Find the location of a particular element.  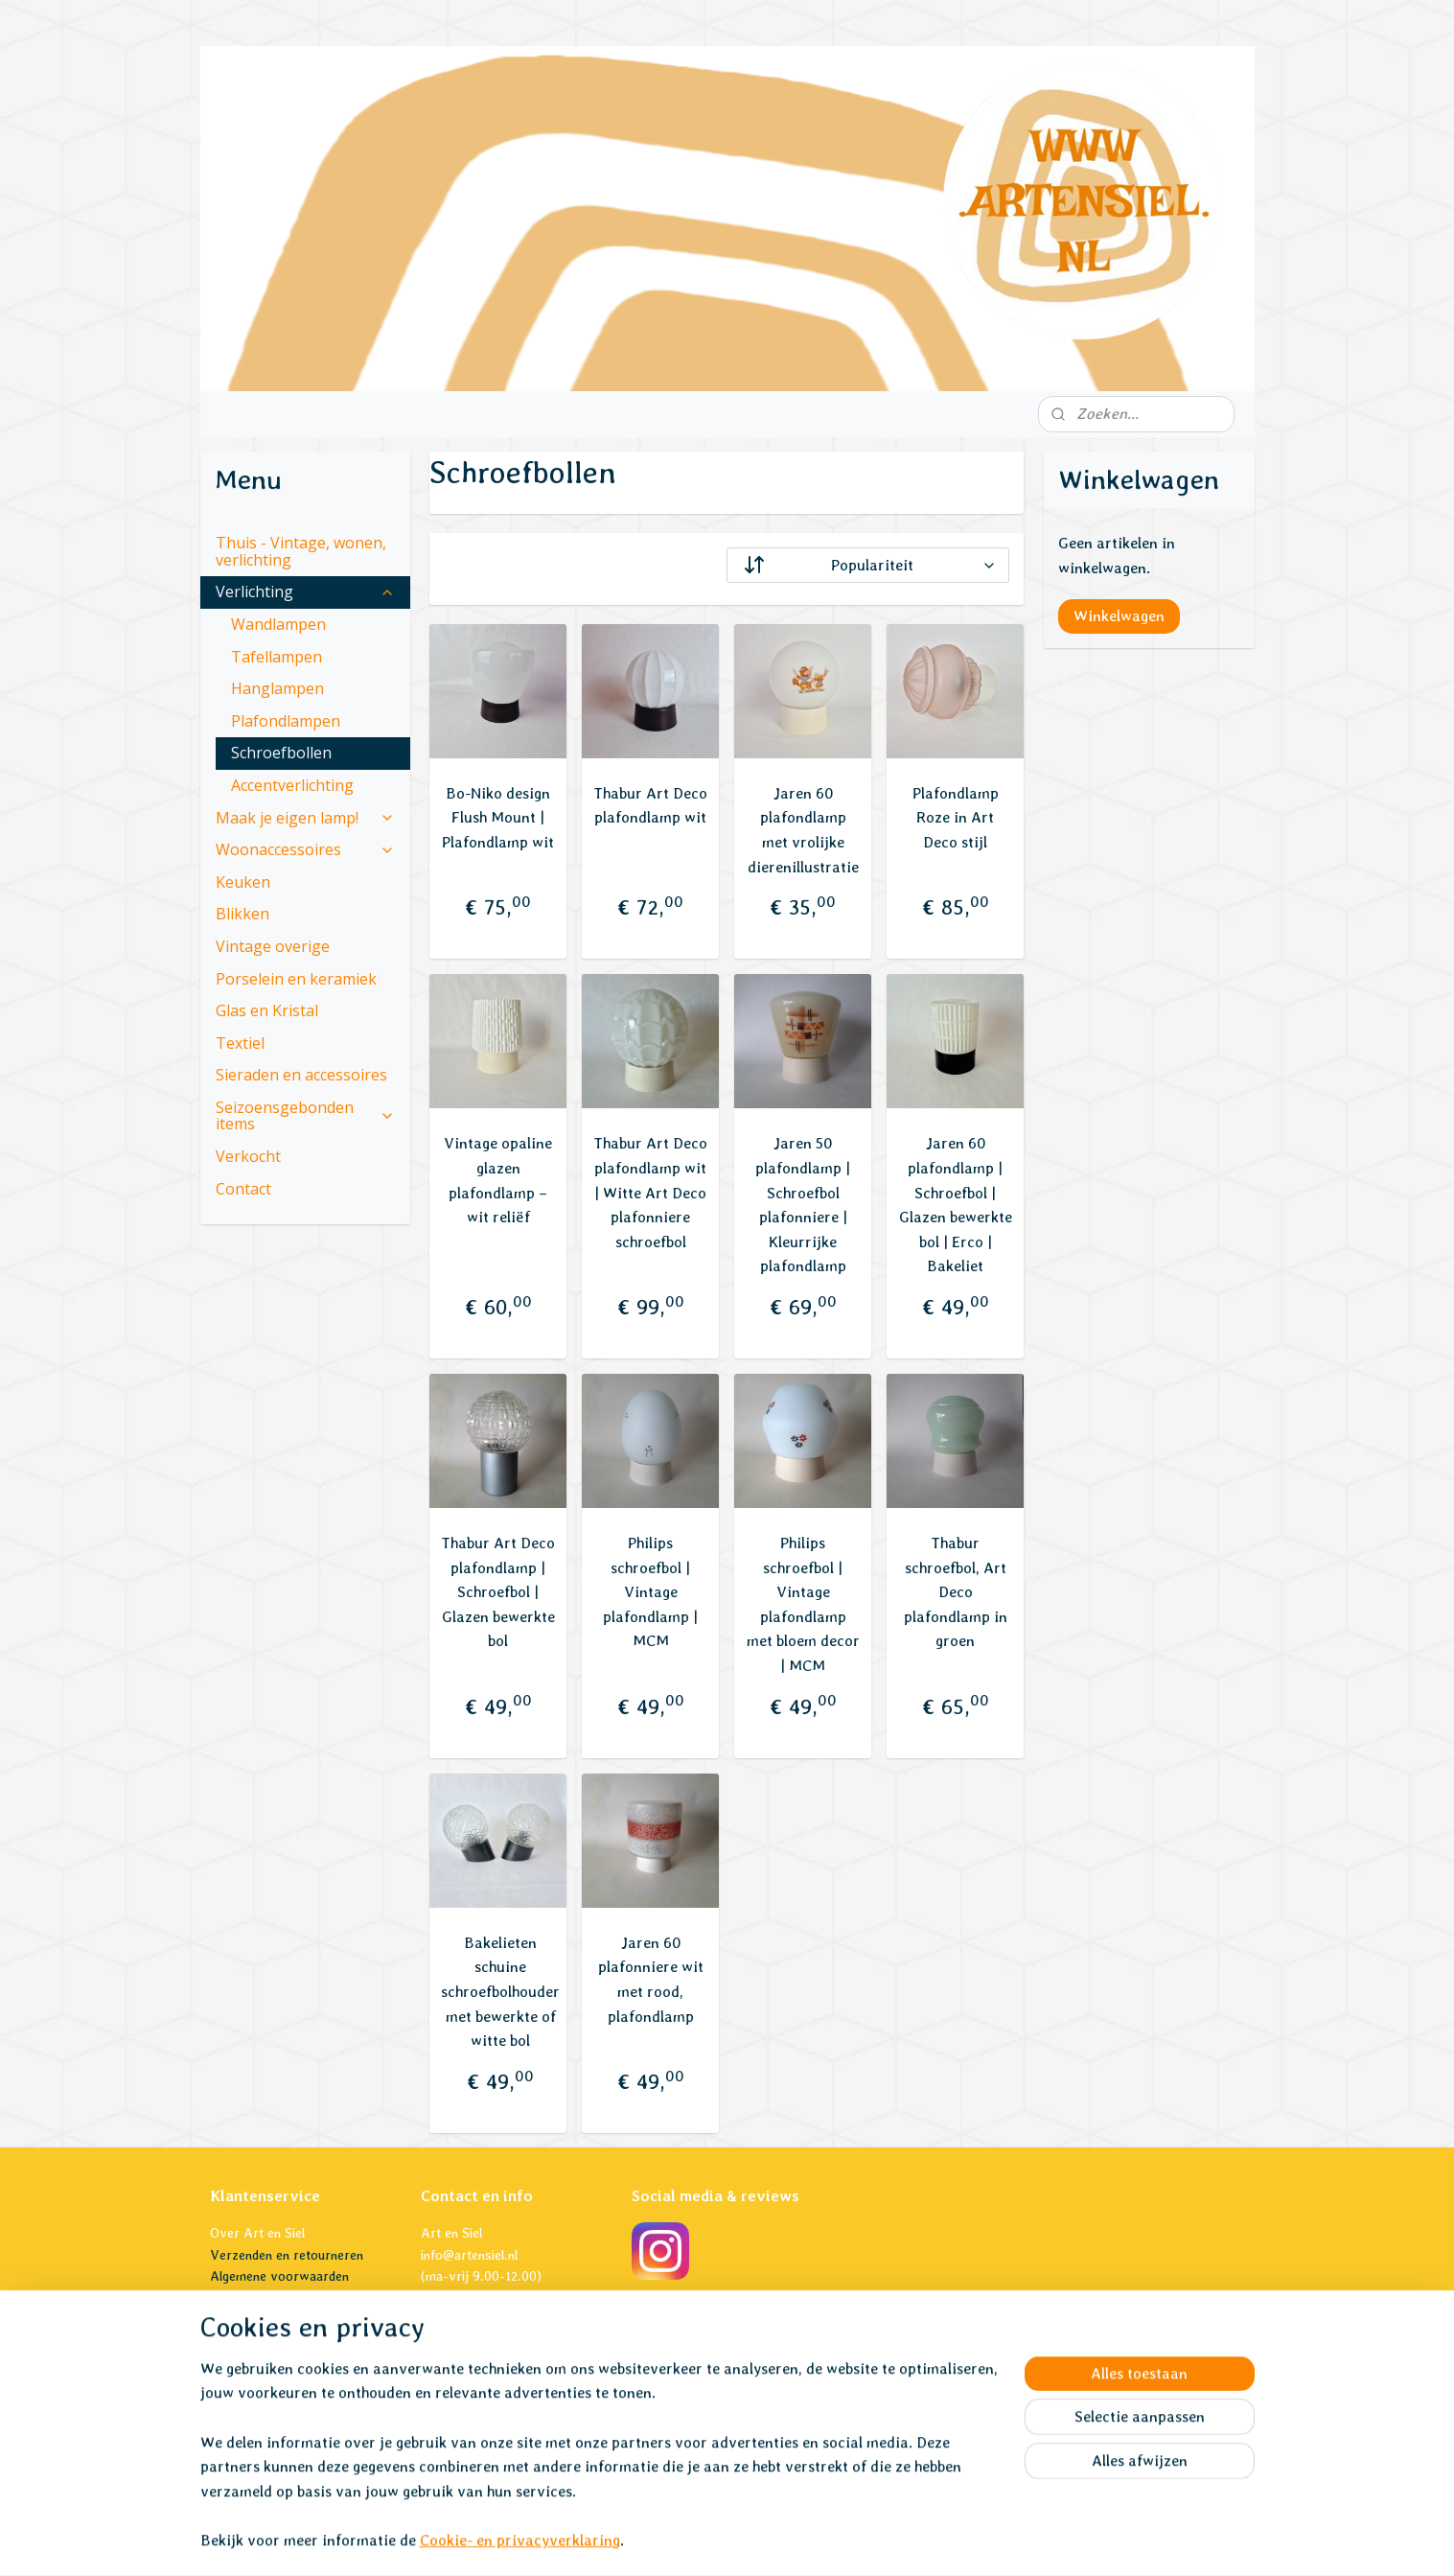

Textiel is located at coordinates (240, 1043).